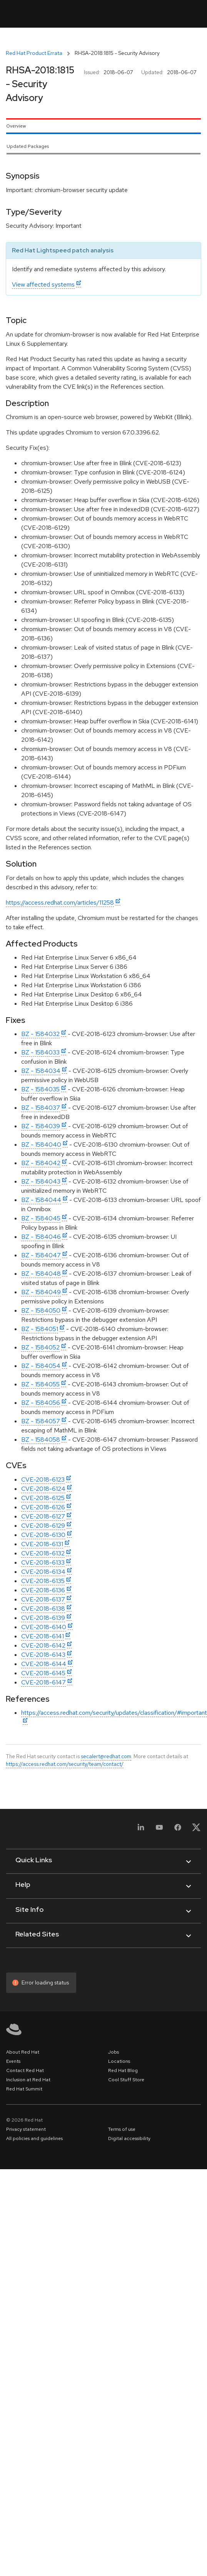 The image size is (207, 2576). Describe the element at coordinates (43, 1498) in the screenshot. I see `CVE-2018-6125` at that location.